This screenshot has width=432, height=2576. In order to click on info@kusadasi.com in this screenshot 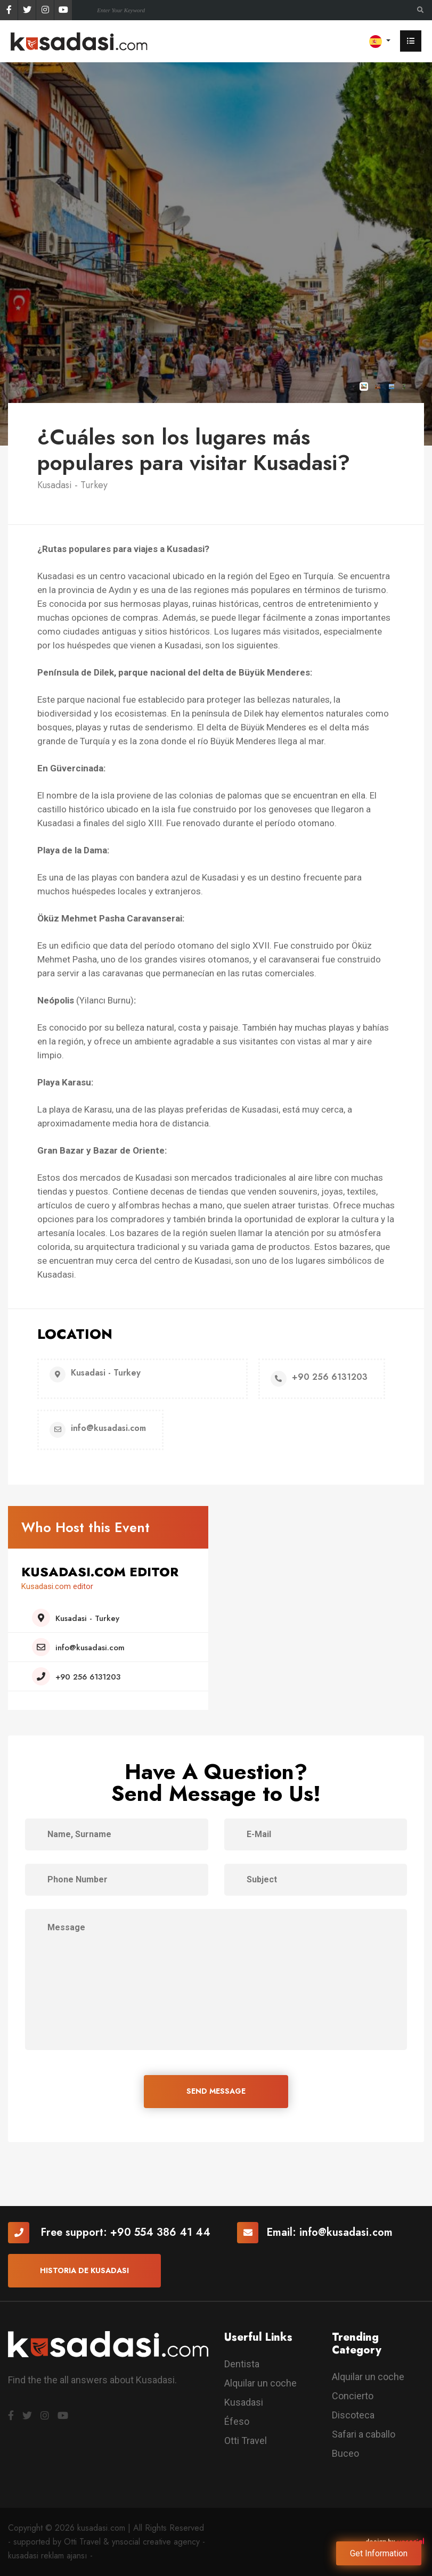, I will do `click(346, 2232)`.